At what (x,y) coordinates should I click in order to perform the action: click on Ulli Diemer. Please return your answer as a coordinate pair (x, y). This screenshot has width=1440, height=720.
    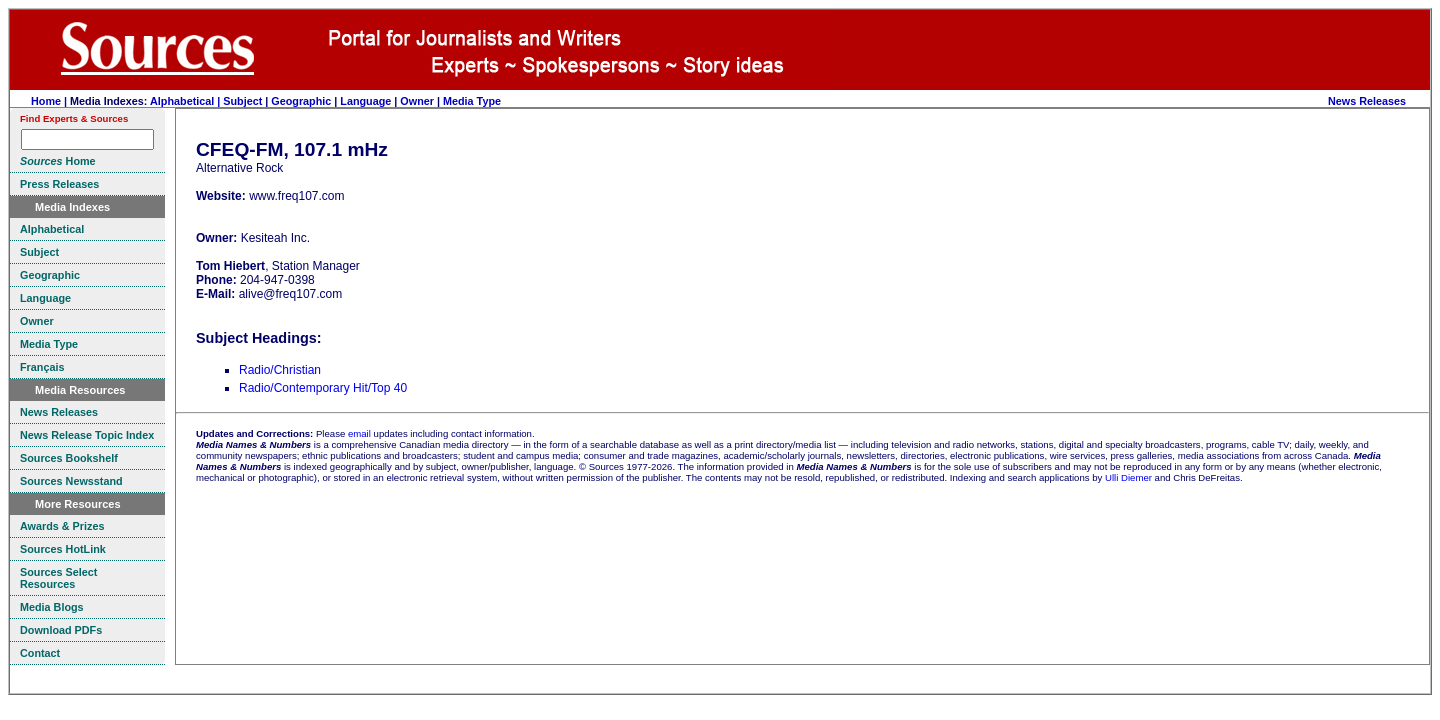
    Looking at the image, I should click on (1128, 477).